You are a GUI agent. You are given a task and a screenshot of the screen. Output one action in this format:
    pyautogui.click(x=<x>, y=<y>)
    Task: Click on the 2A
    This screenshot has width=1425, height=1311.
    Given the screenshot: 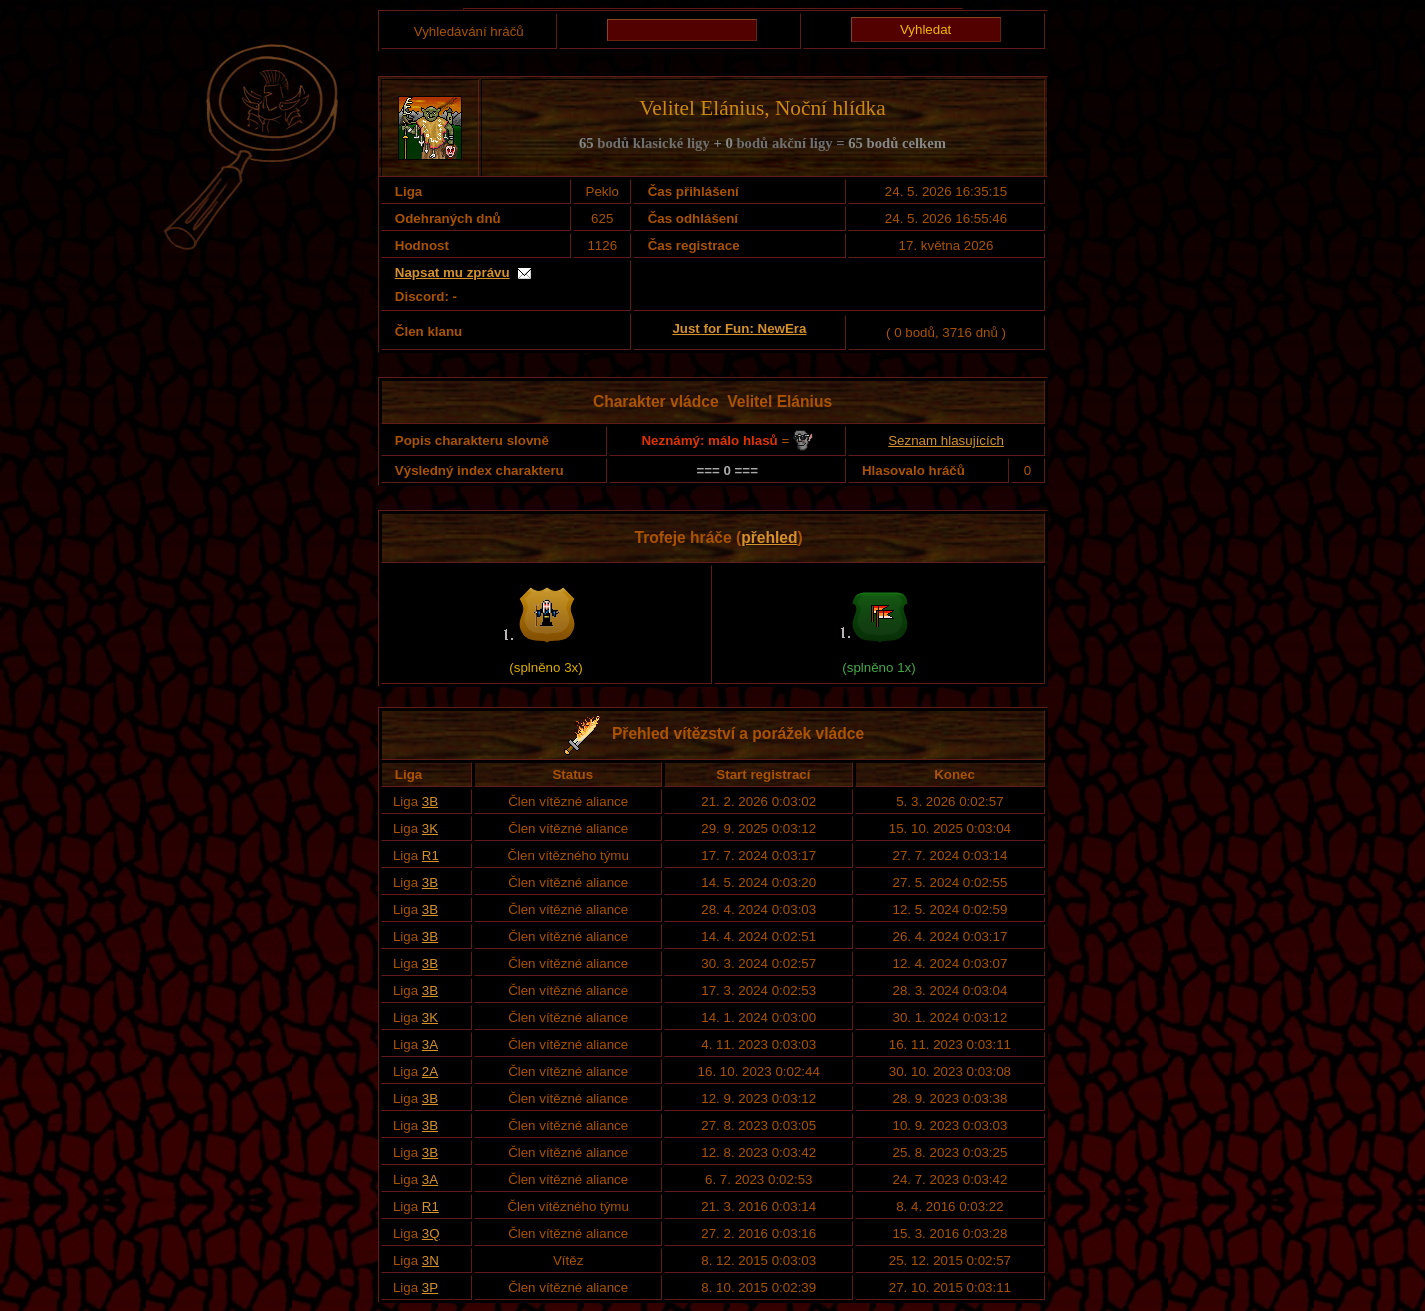 What is the action you would take?
    pyautogui.click(x=430, y=1071)
    